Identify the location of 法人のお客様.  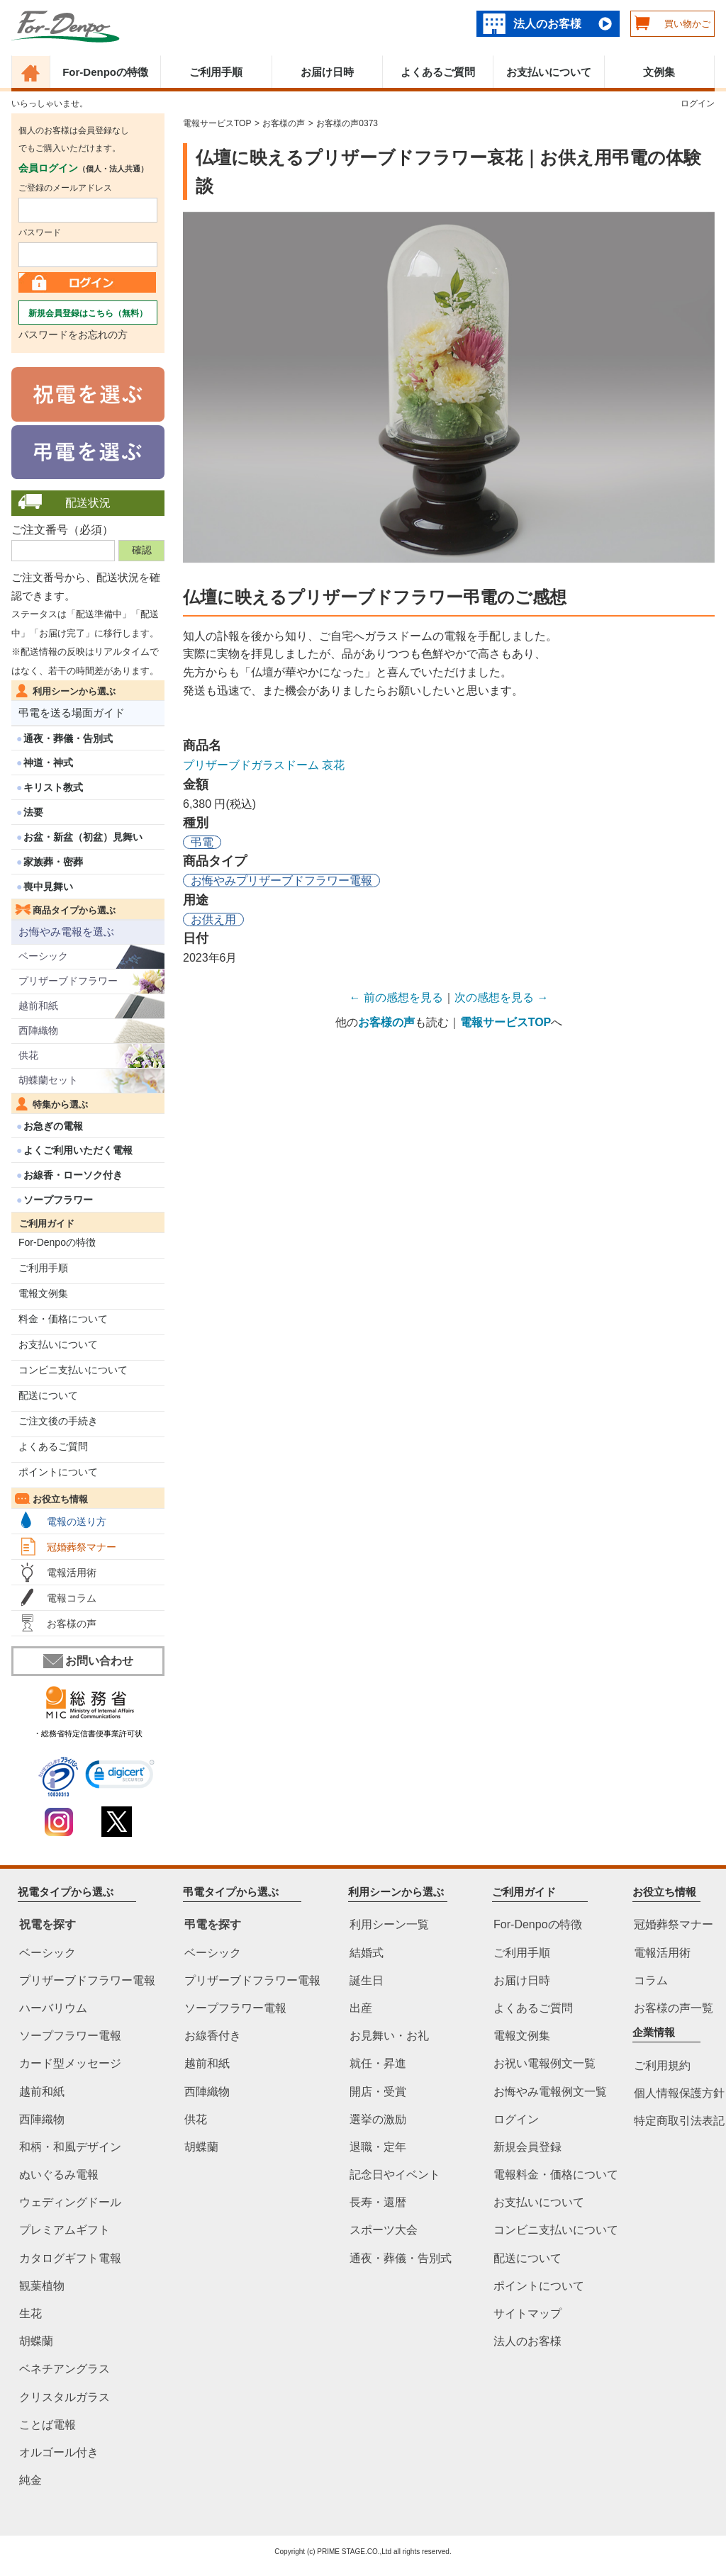
(547, 24).